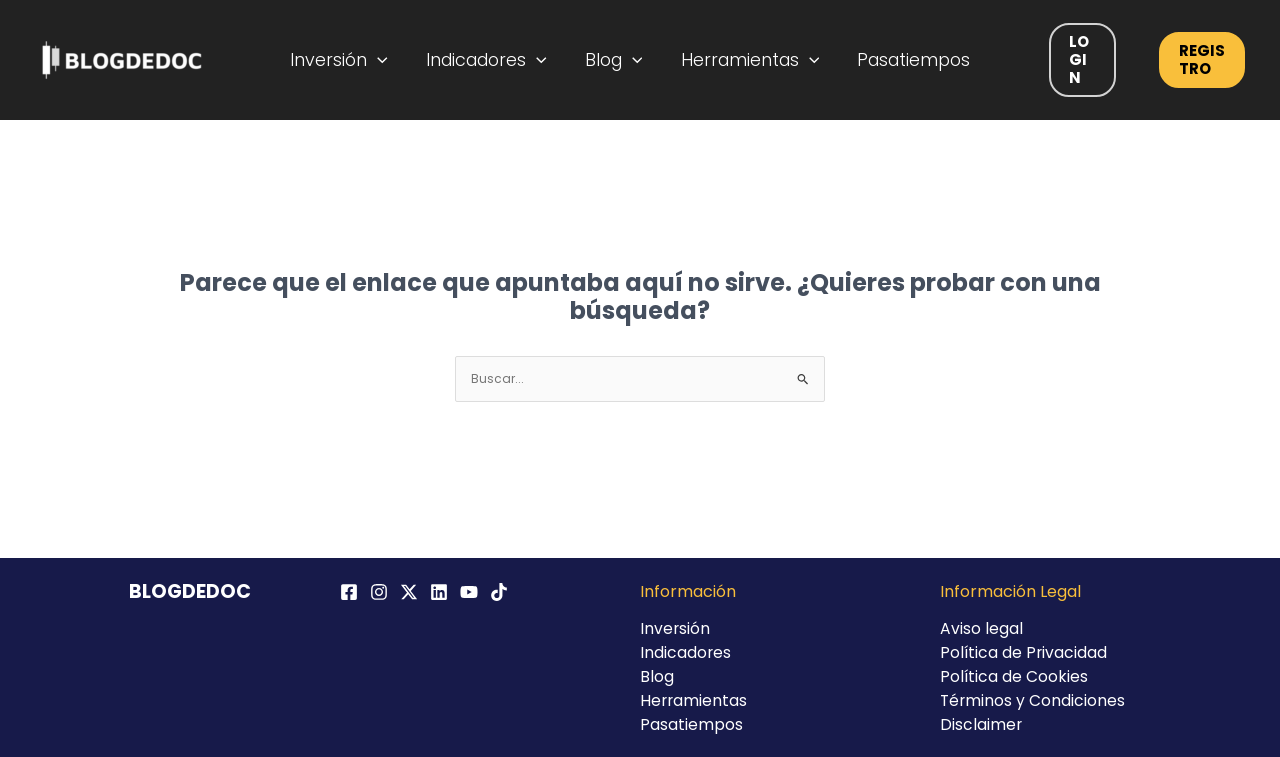  Describe the element at coordinates (439, 592) in the screenshot. I see `[Linkedin]` at that location.